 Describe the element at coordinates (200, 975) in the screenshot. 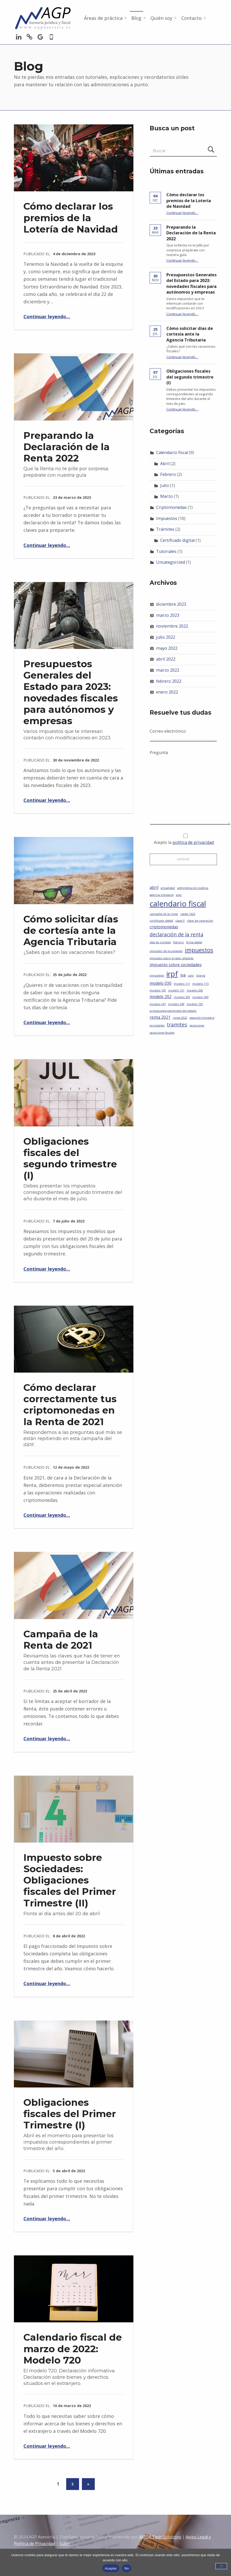

I see `loteria [loteria (1 elemento)]` at that location.